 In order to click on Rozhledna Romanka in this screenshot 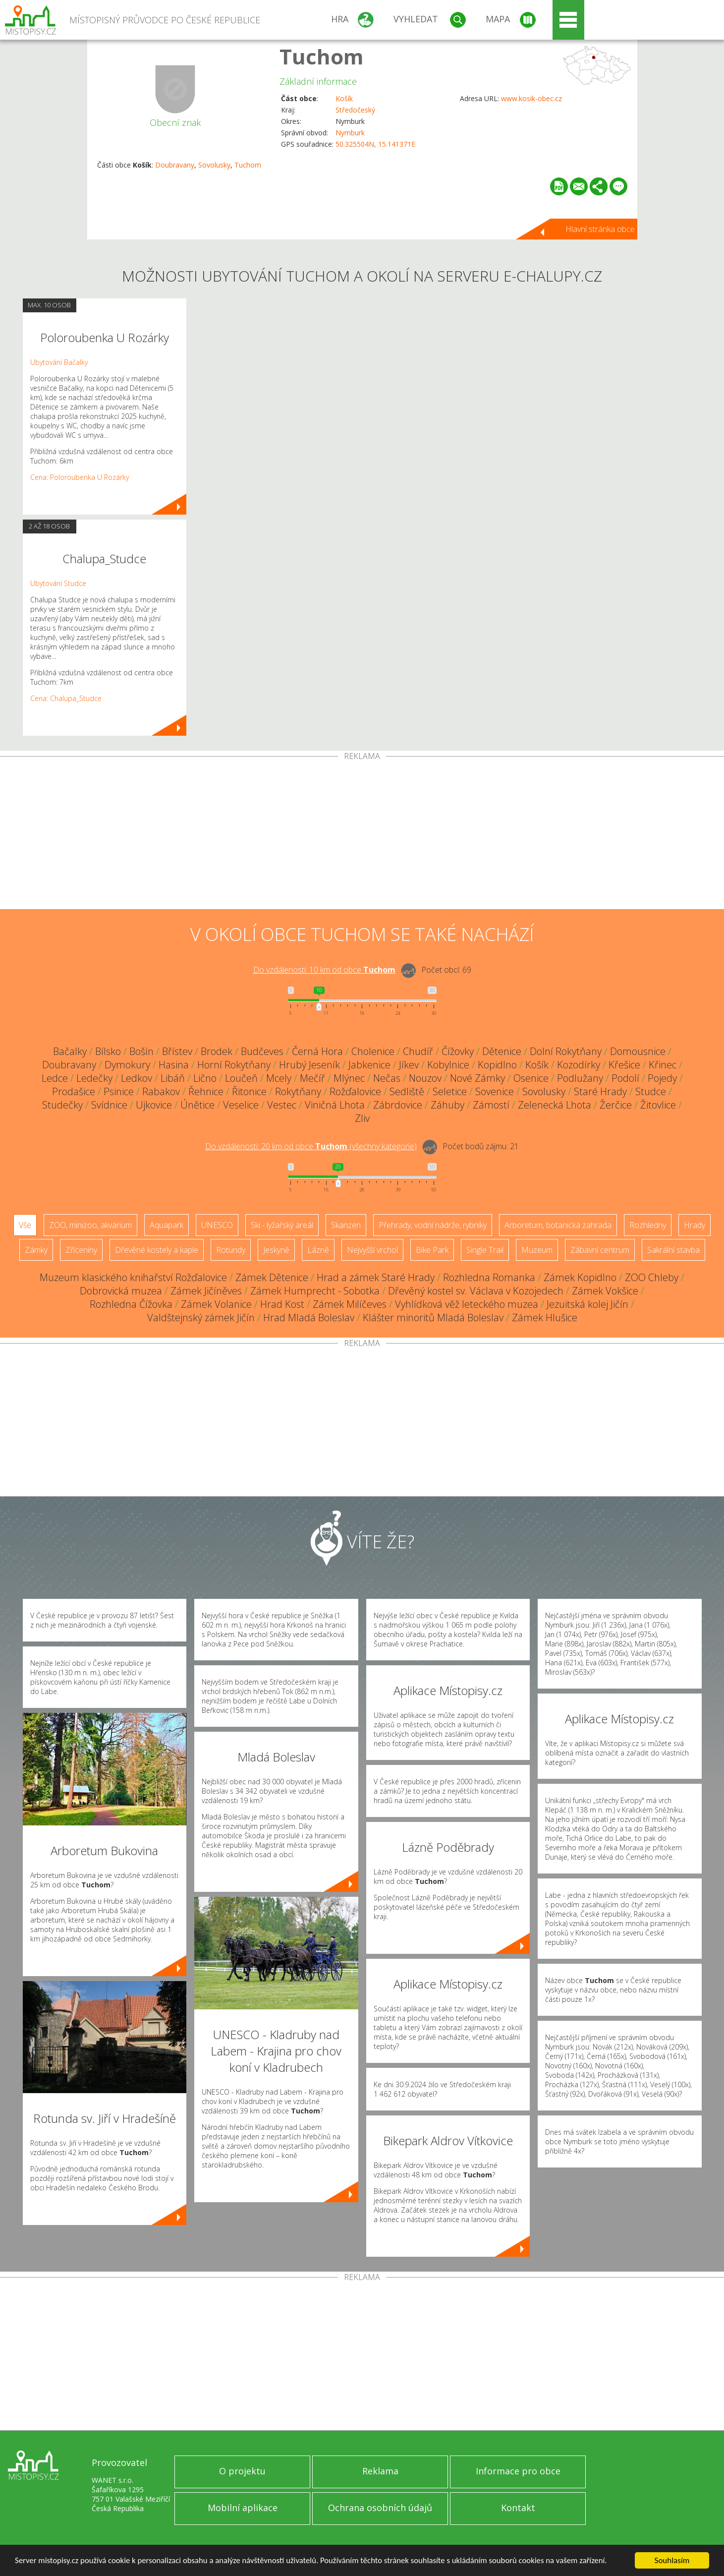, I will do `click(489, 1277)`.